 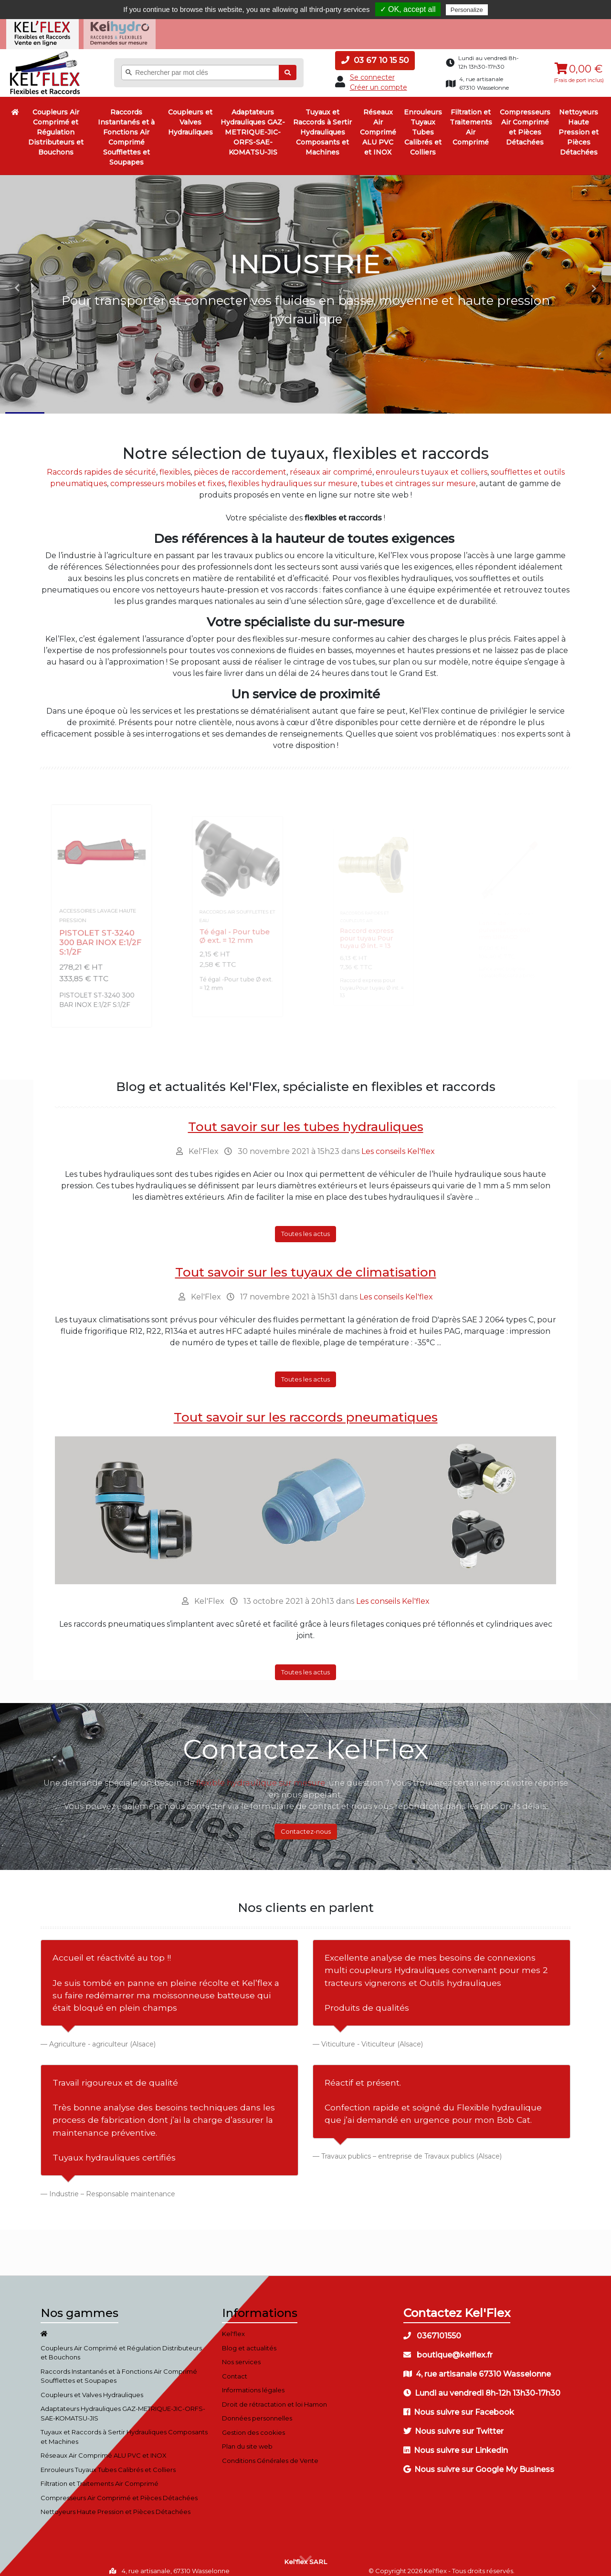 What do you see at coordinates (432, 2328) in the screenshot?
I see `0367101550` at bounding box center [432, 2328].